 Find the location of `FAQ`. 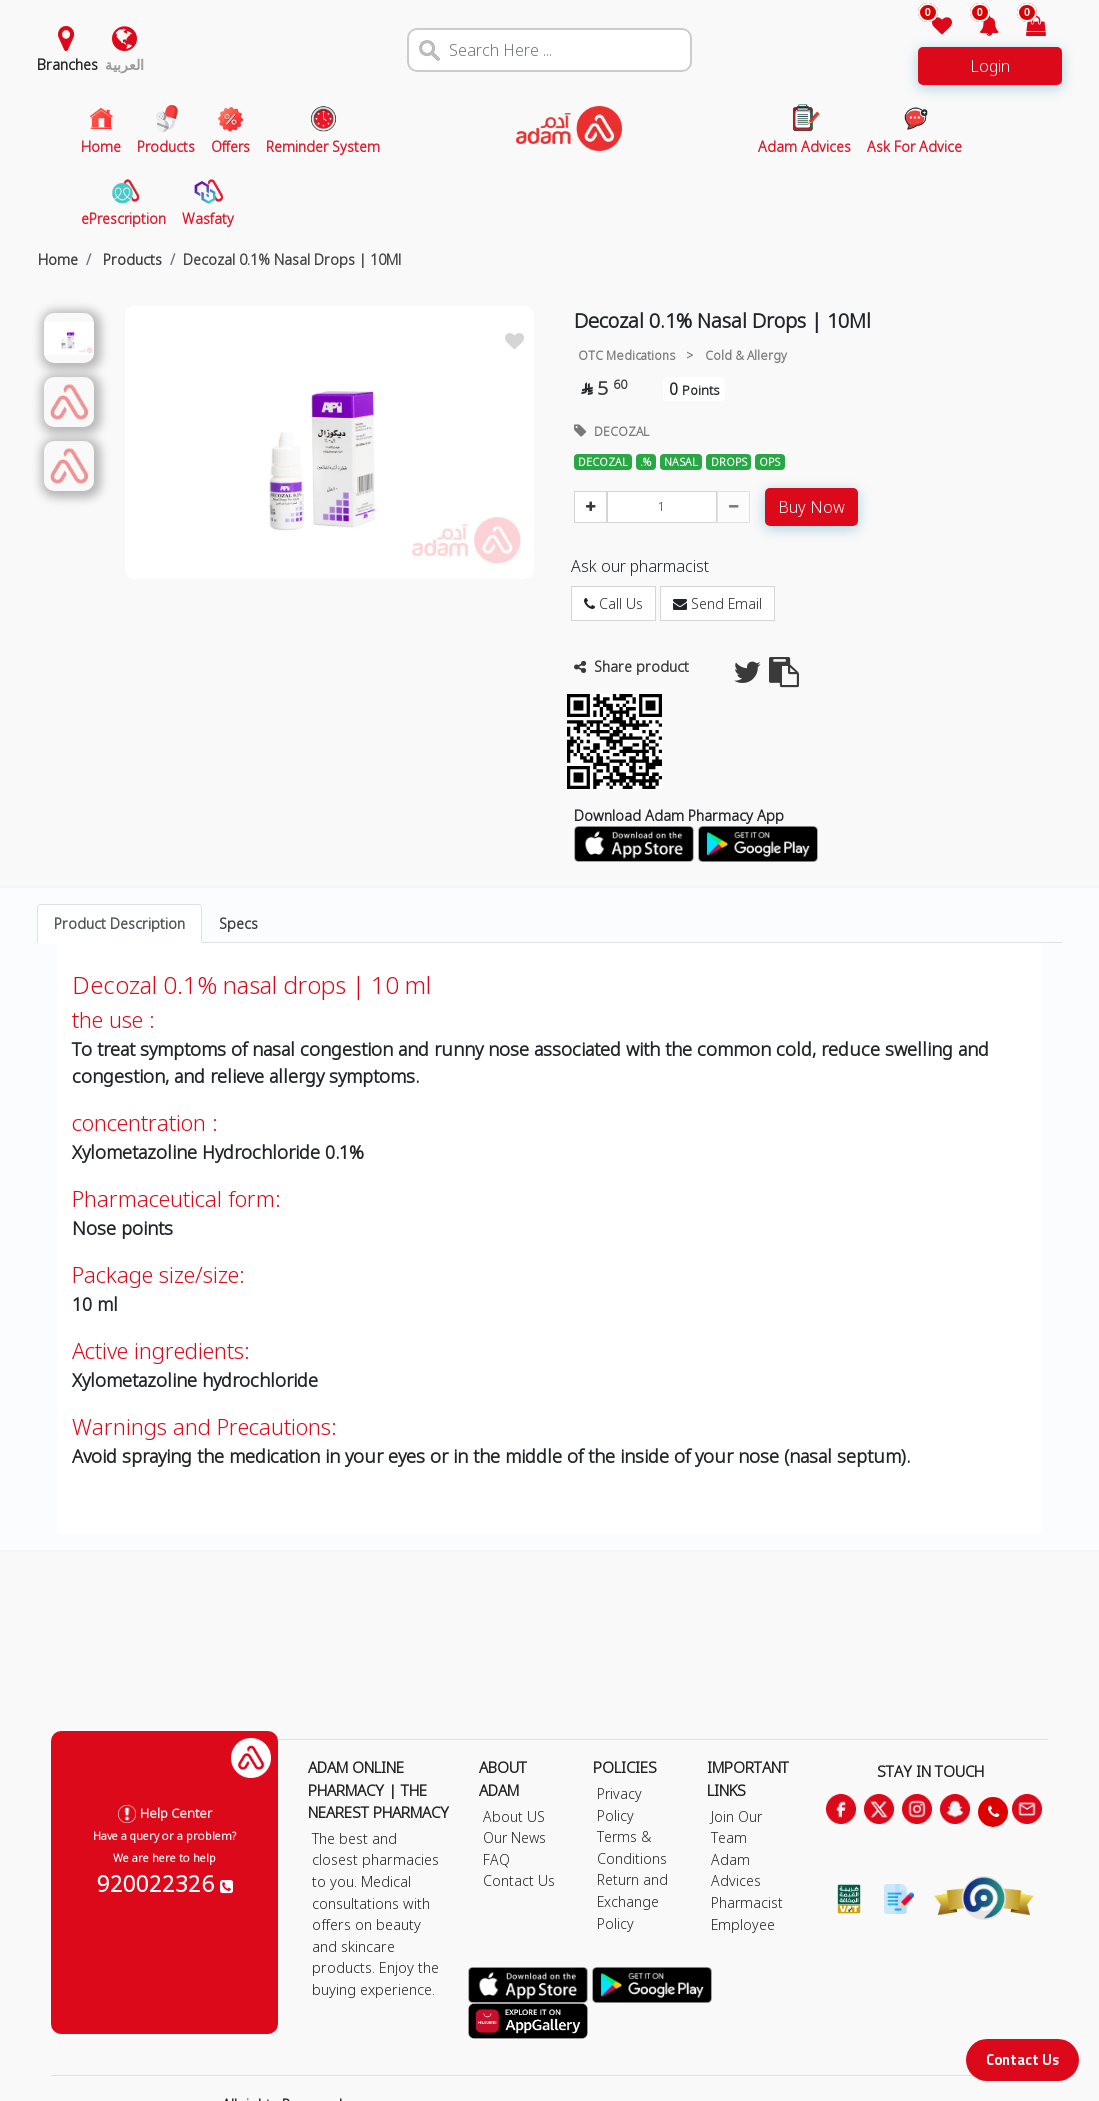

FAQ is located at coordinates (496, 1859).